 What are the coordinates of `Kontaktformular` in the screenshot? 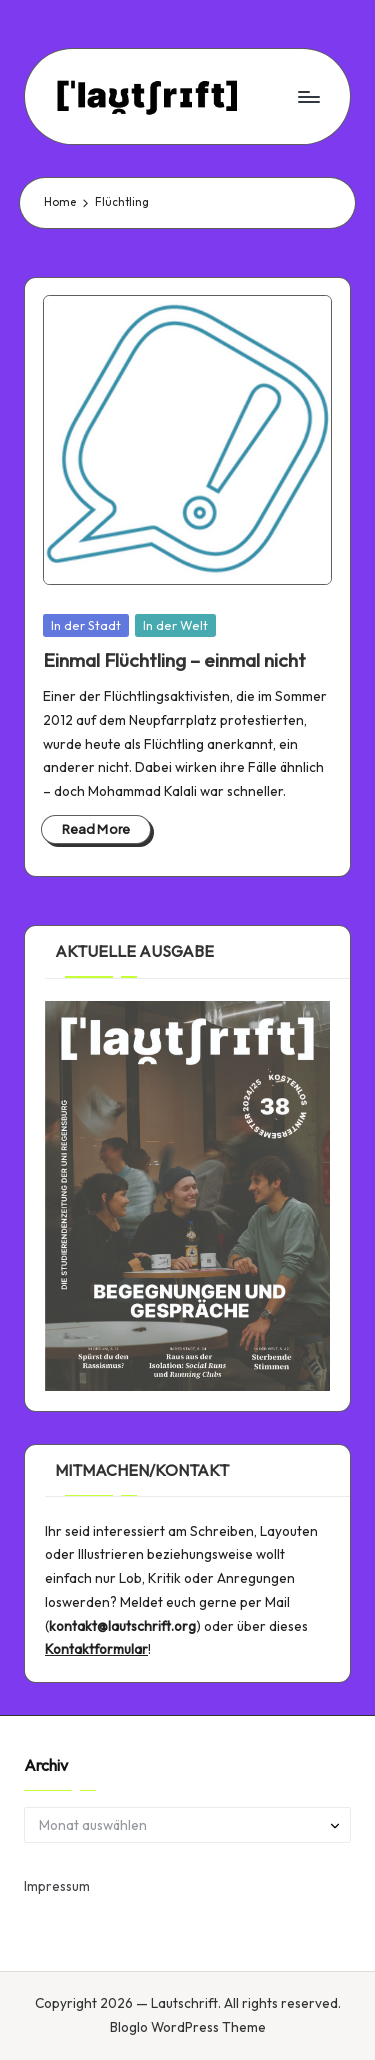 It's located at (96, 1649).